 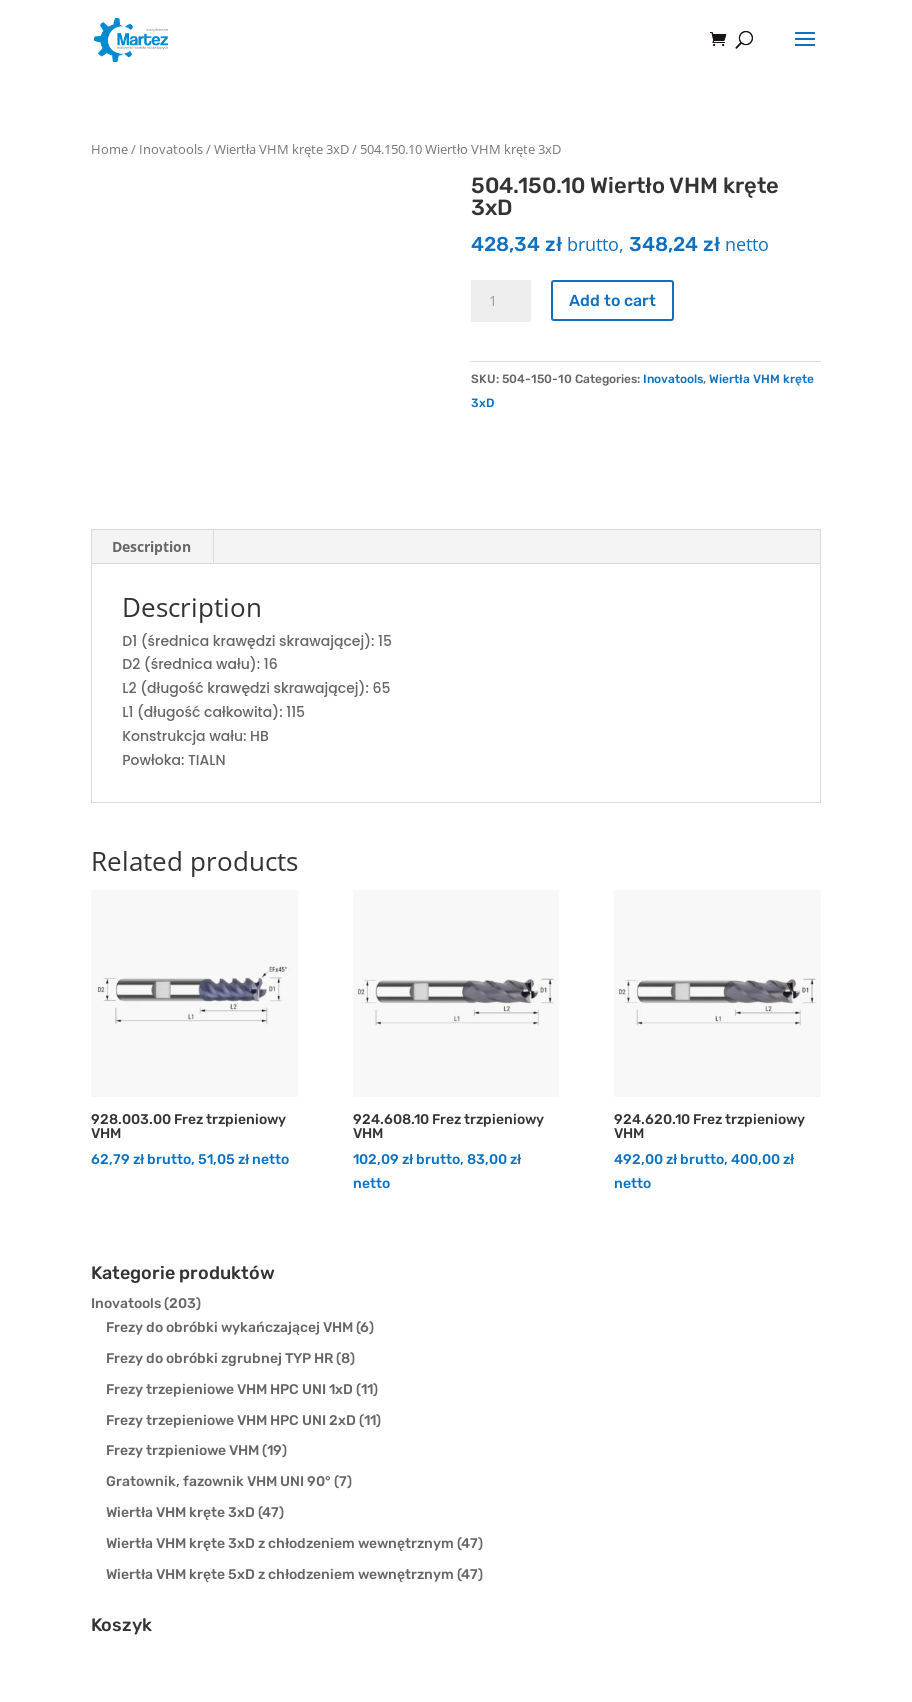 I want to click on Wiertła VHM kręte 3xD z chłodzeniem wewnętrznym, so click(x=280, y=1543).